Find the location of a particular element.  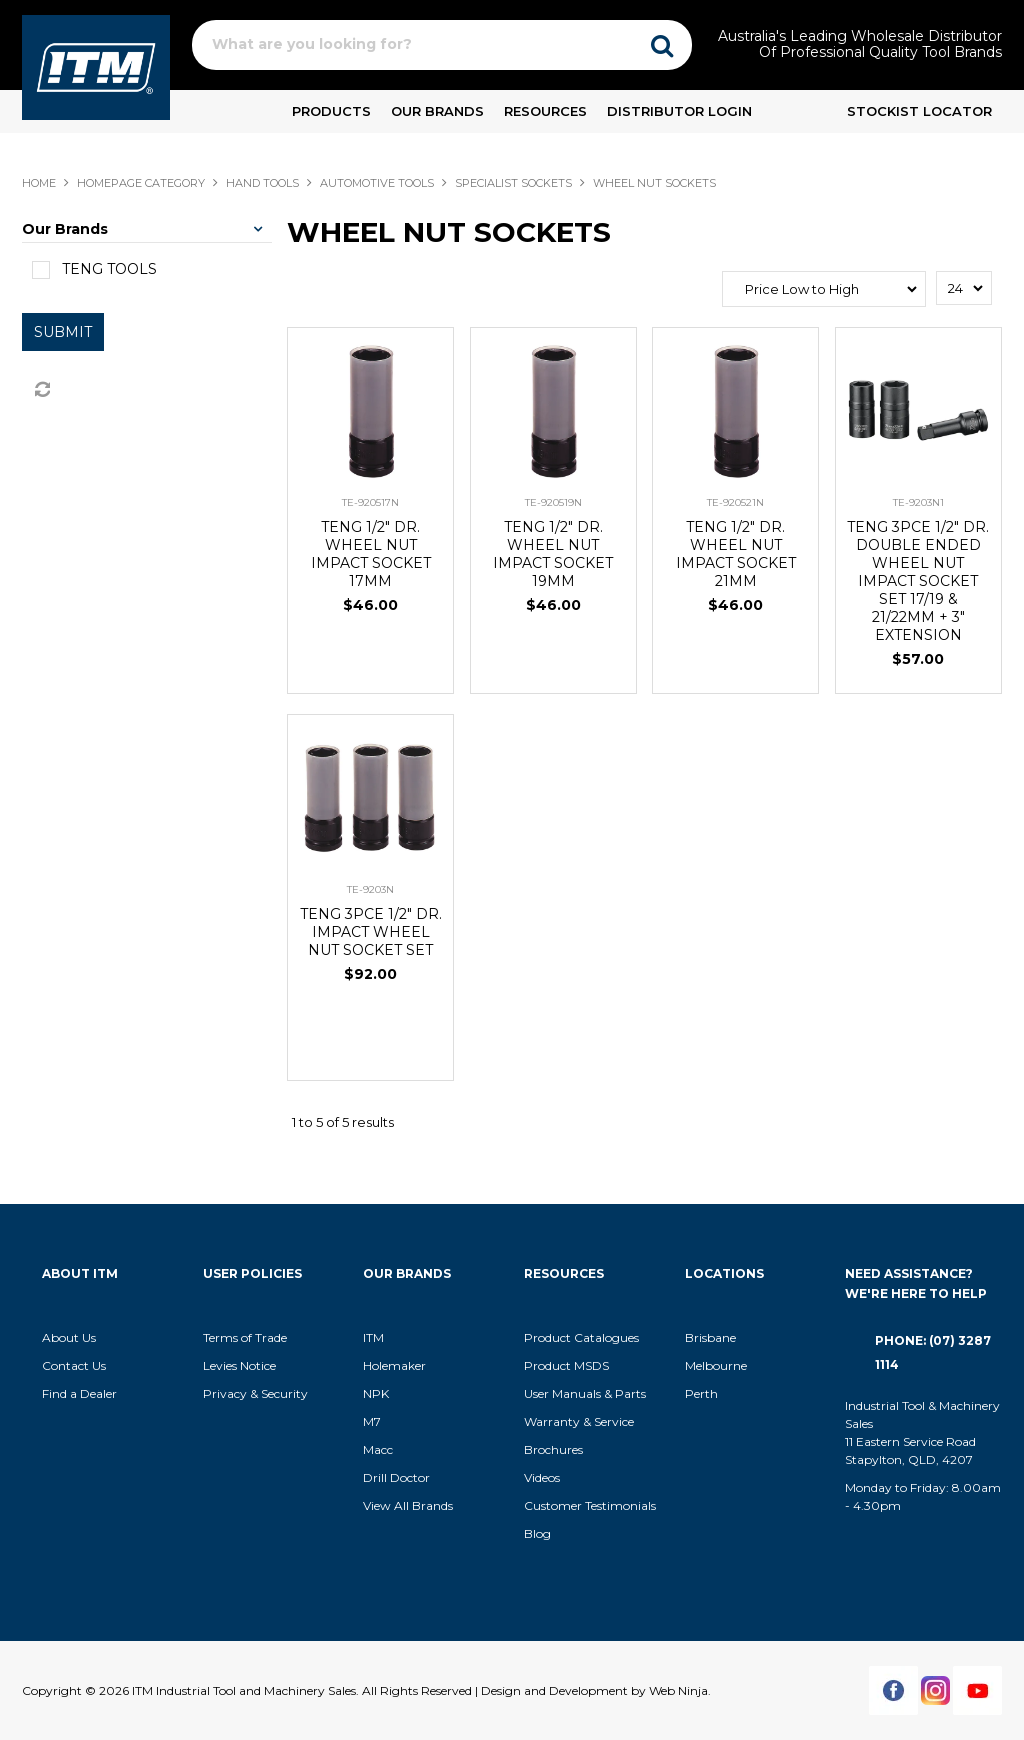

TENG 1/2" DR. WHEEL NUT IMPACT SOCKET 21MM is located at coordinates (736, 554).